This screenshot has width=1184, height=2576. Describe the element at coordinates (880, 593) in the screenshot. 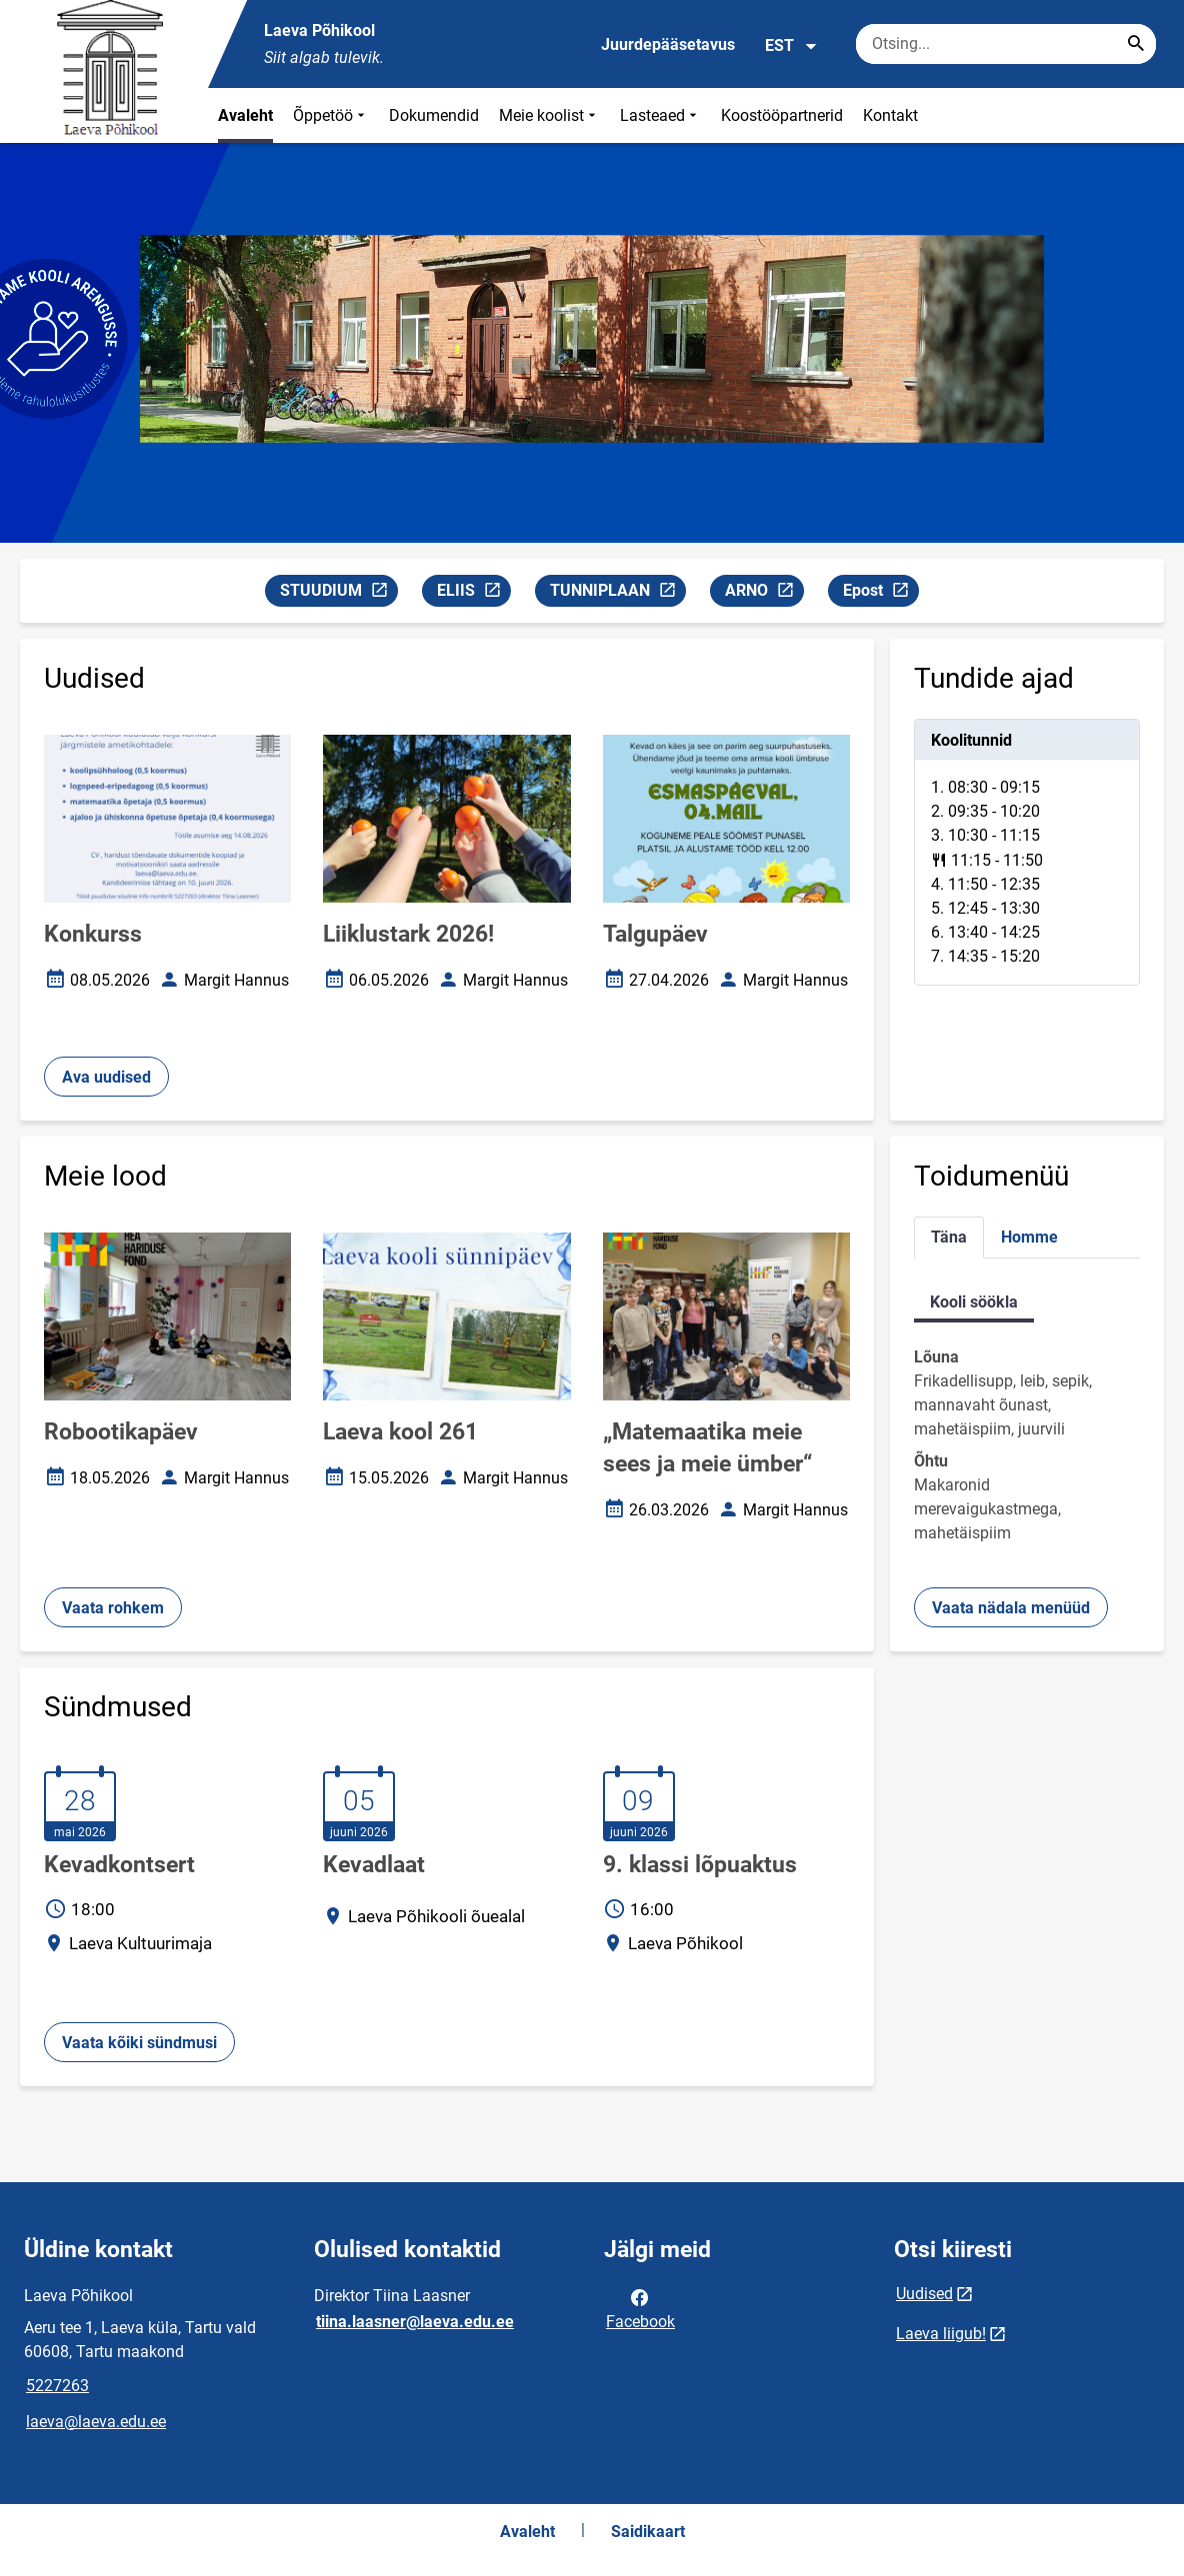

I see `Epost` at that location.